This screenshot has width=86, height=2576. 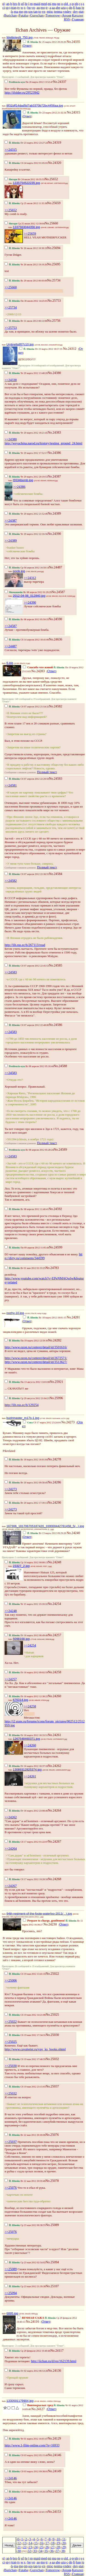 What do you see at coordinates (52, 2180) in the screenshot?
I see `No.25078` at bounding box center [52, 2180].